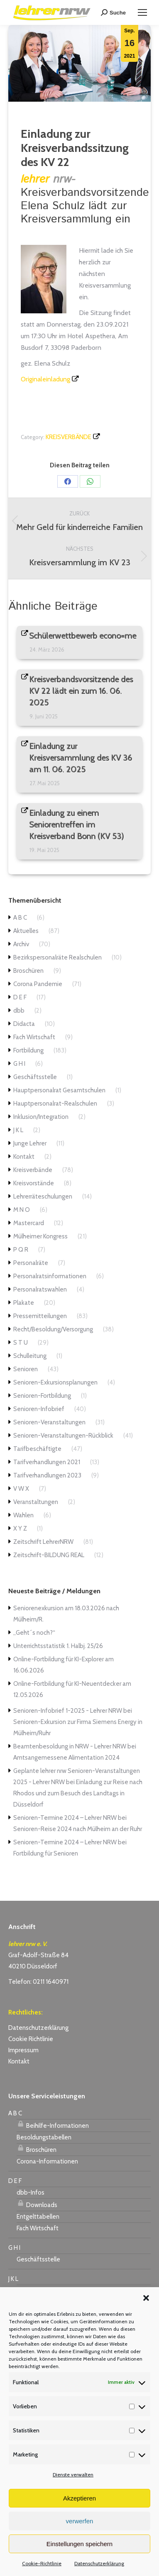 The width and height of the screenshot is (159, 2576). What do you see at coordinates (38, 1409) in the screenshot?
I see `Senioren-Infobrief` at bounding box center [38, 1409].